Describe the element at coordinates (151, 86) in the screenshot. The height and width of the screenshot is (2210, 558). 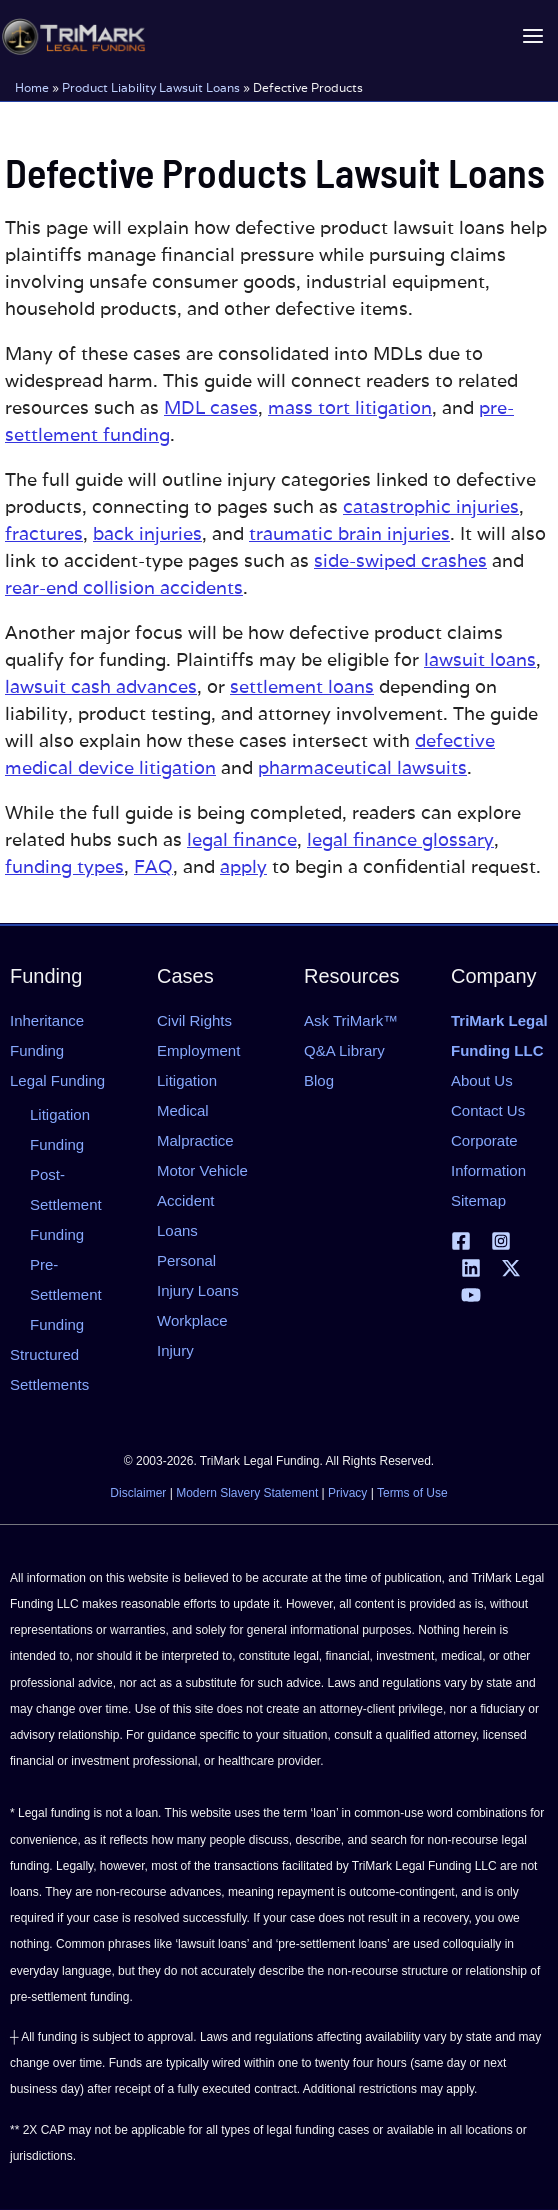
I see `Product Liability Lawsuit Loans` at that location.